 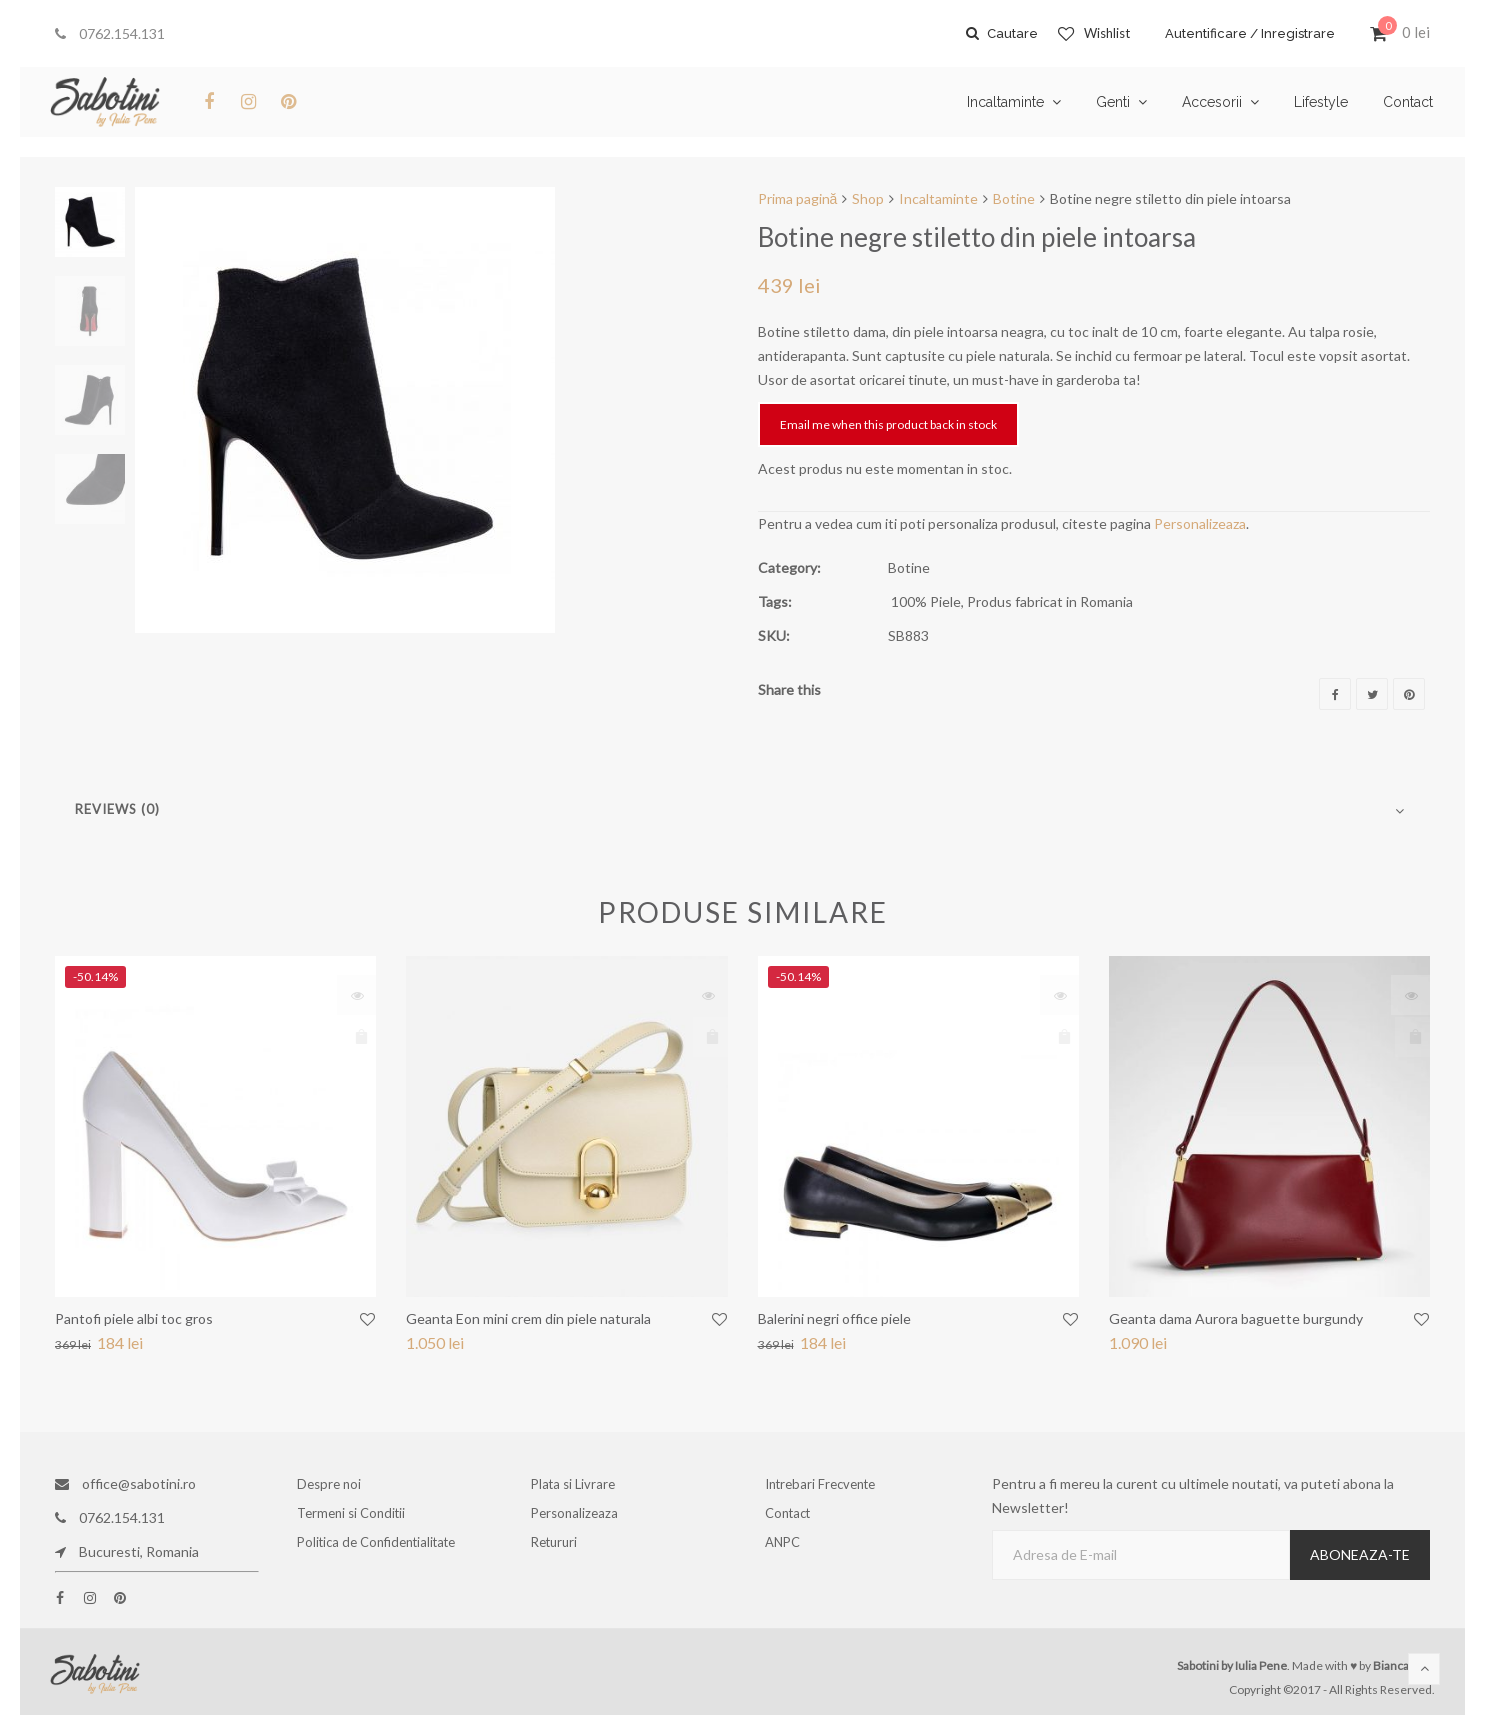 I want to click on Incaltaminte, so click(x=938, y=198).